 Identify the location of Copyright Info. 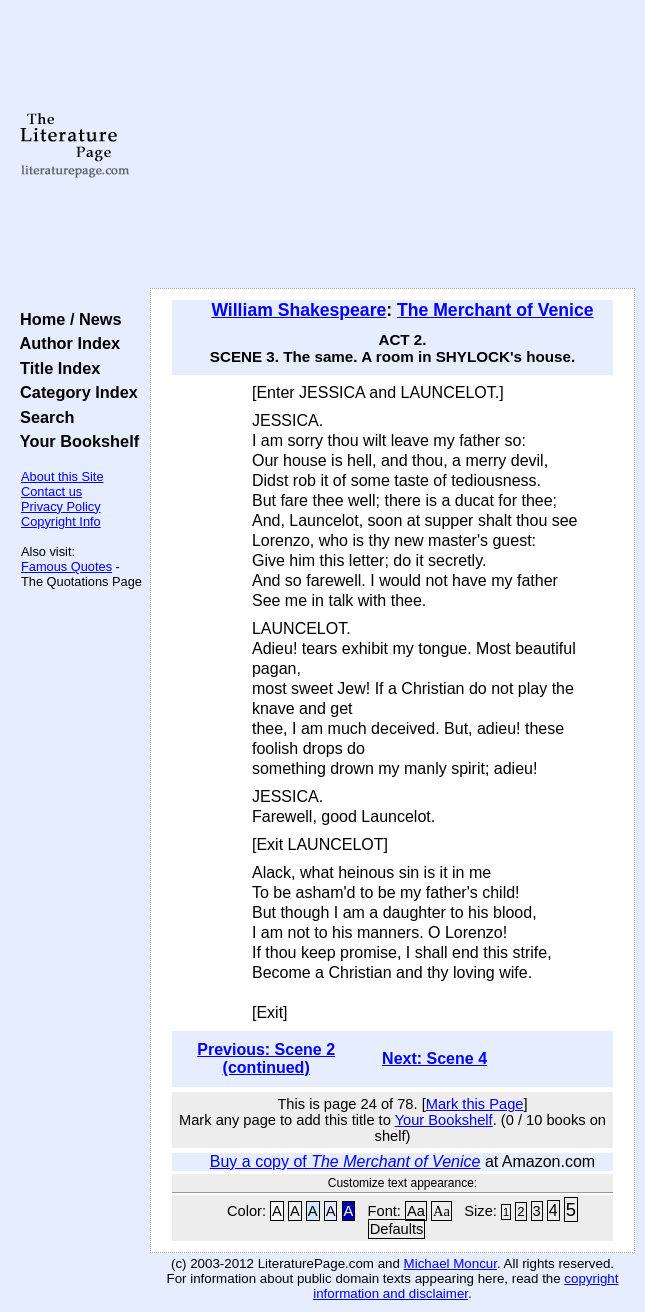
(61, 521).